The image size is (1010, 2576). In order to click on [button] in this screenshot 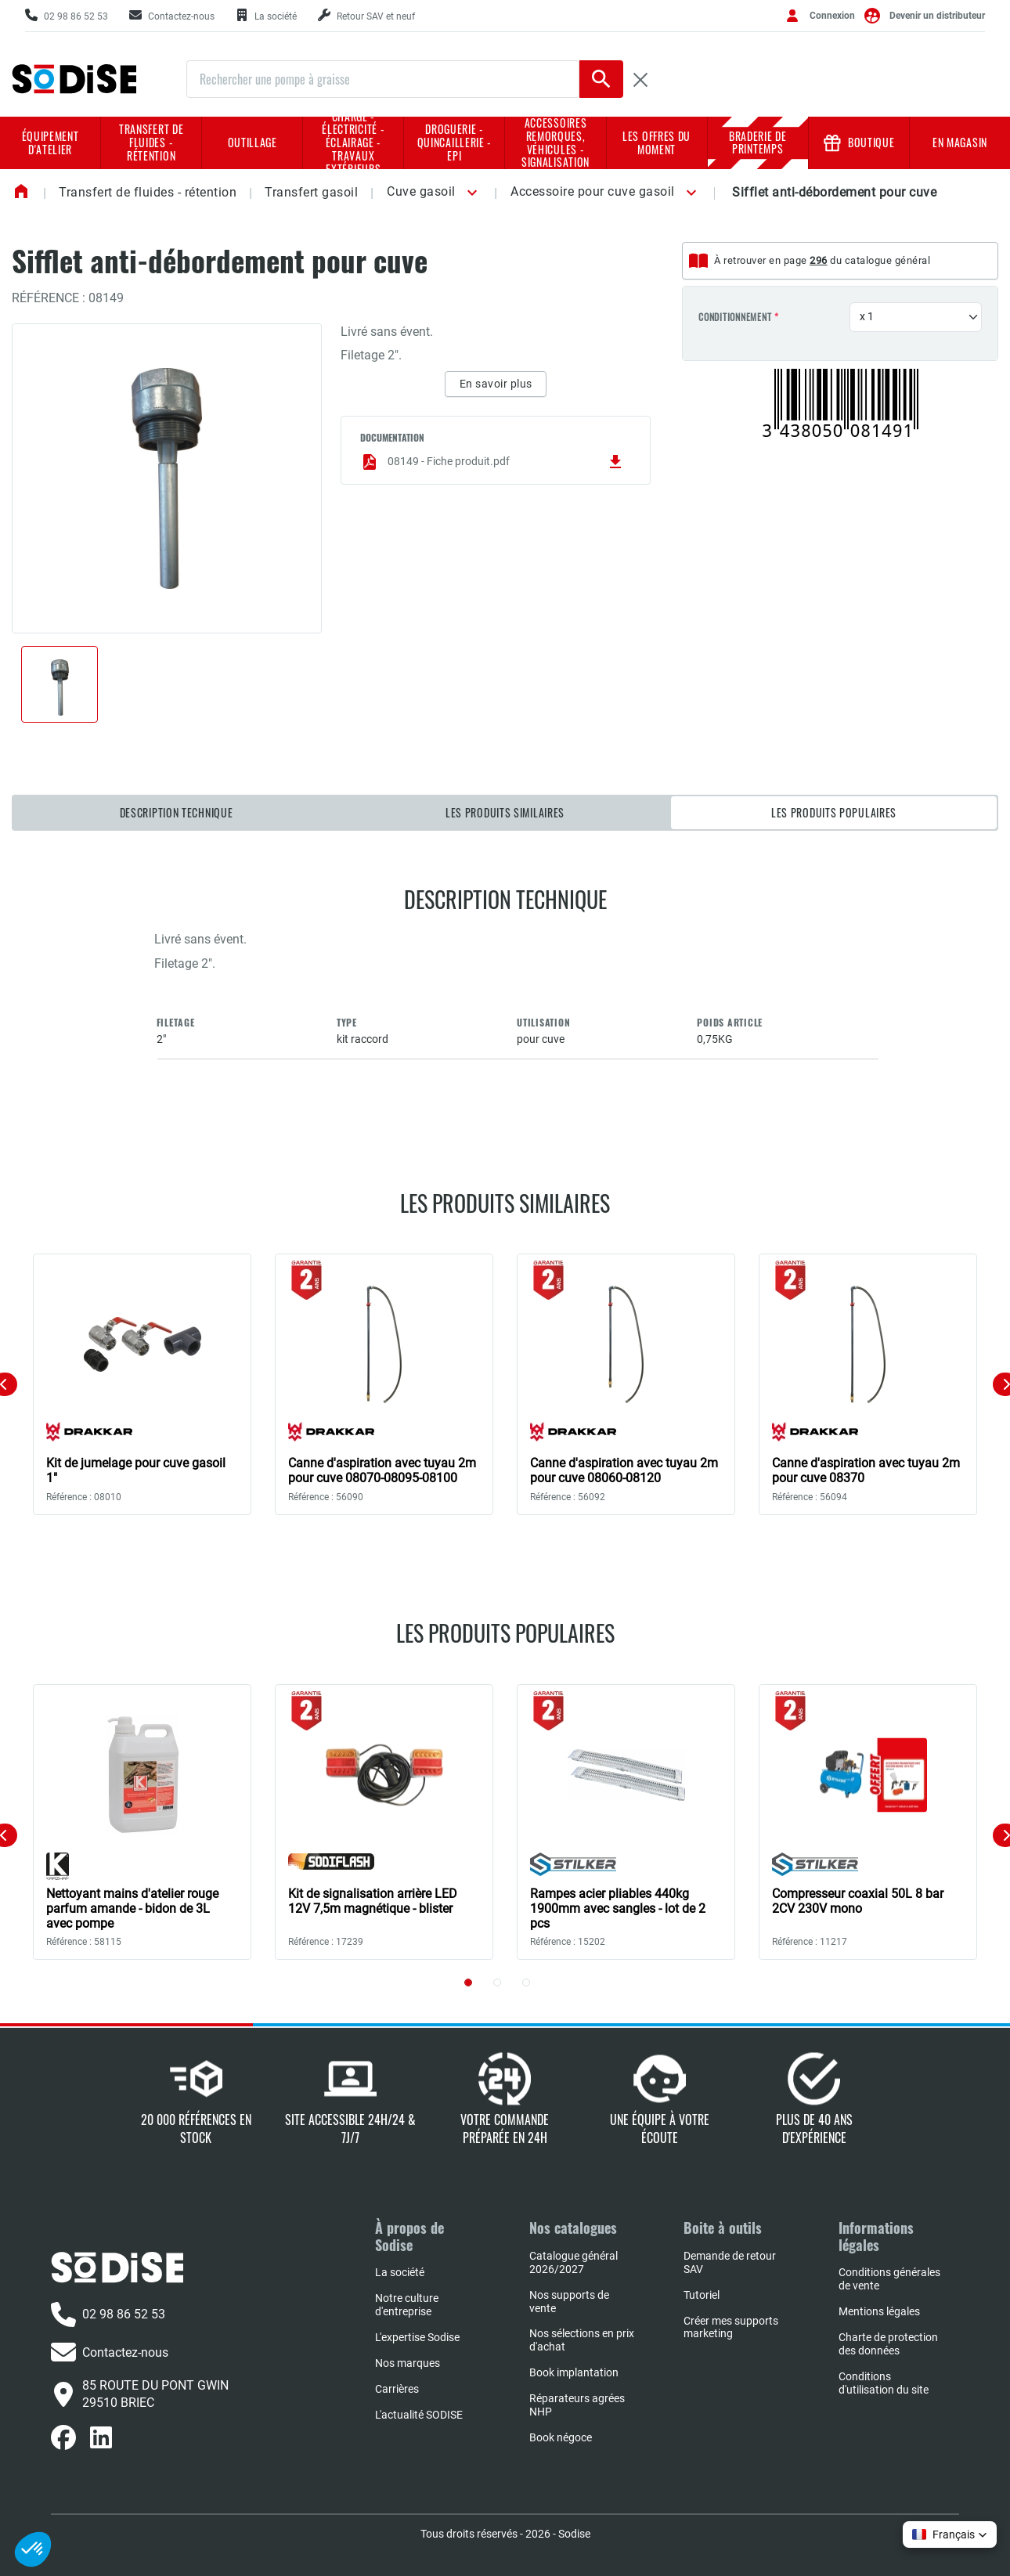, I will do `click(469, 193)`.